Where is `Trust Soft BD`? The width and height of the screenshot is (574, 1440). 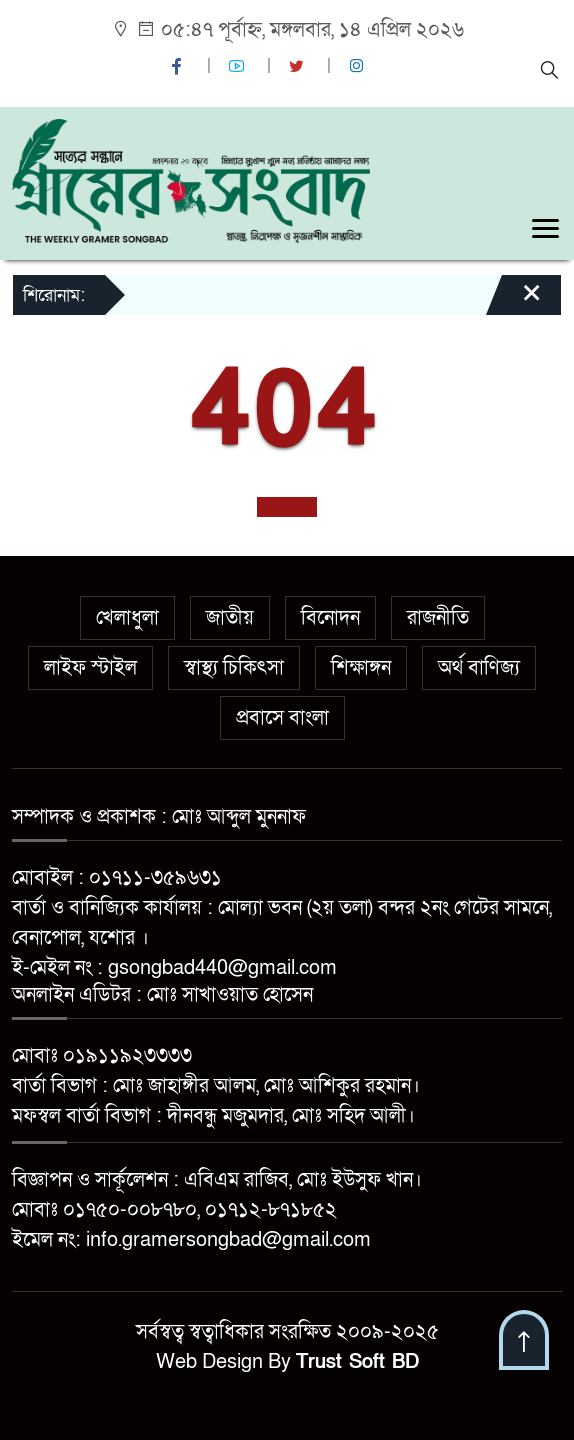
Trust Soft BD is located at coordinates (357, 1362).